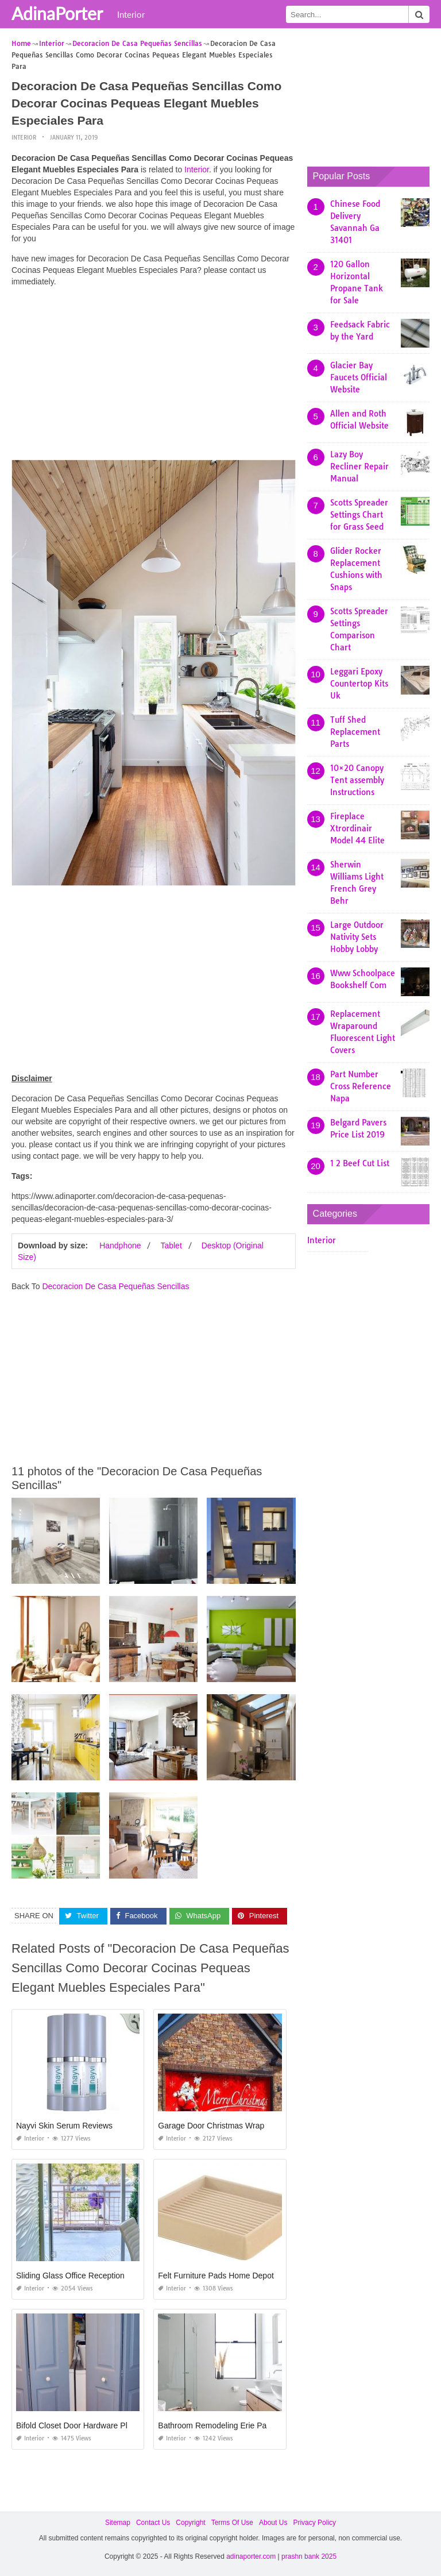  What do you see at coordinates (359, 683) in the screenshot?
I see `Leggari Epoxy Countertop Kits Uk` at bounding box center [359, 683].